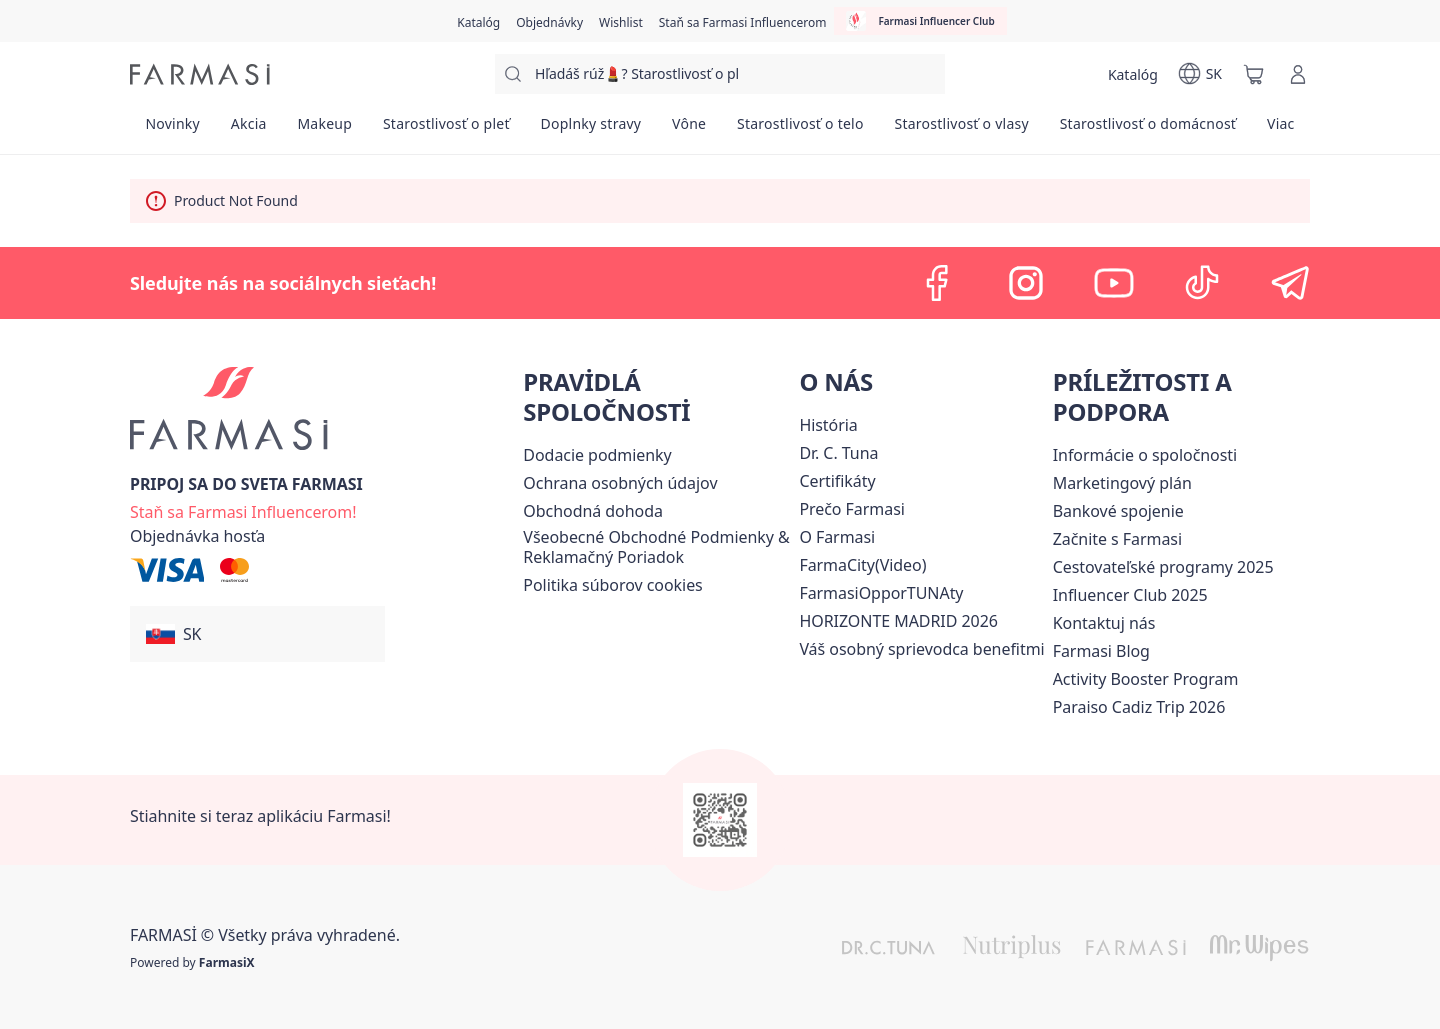 This screenshot has width=1440, height=1029. I want to click on [/farmasi/content/o-farmasi], so click(837, 537).